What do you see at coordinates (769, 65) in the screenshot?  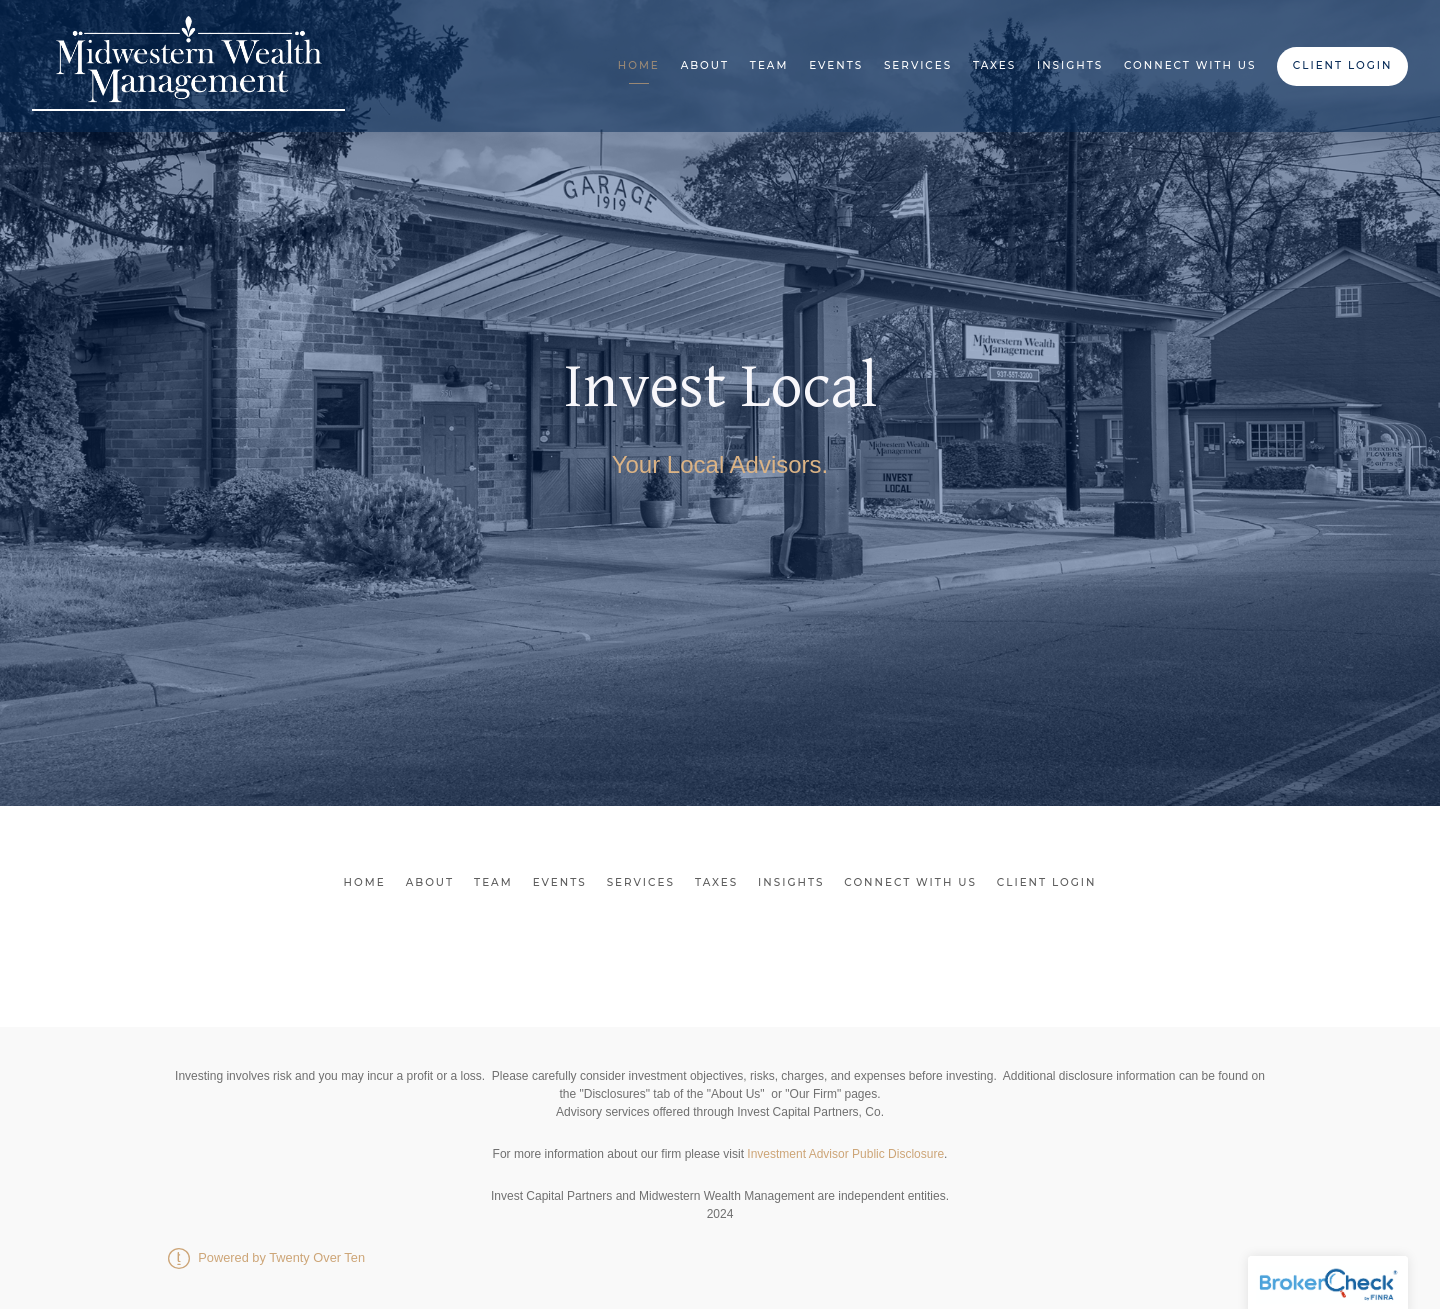 I see `Team` at bounding box center [769, 65].